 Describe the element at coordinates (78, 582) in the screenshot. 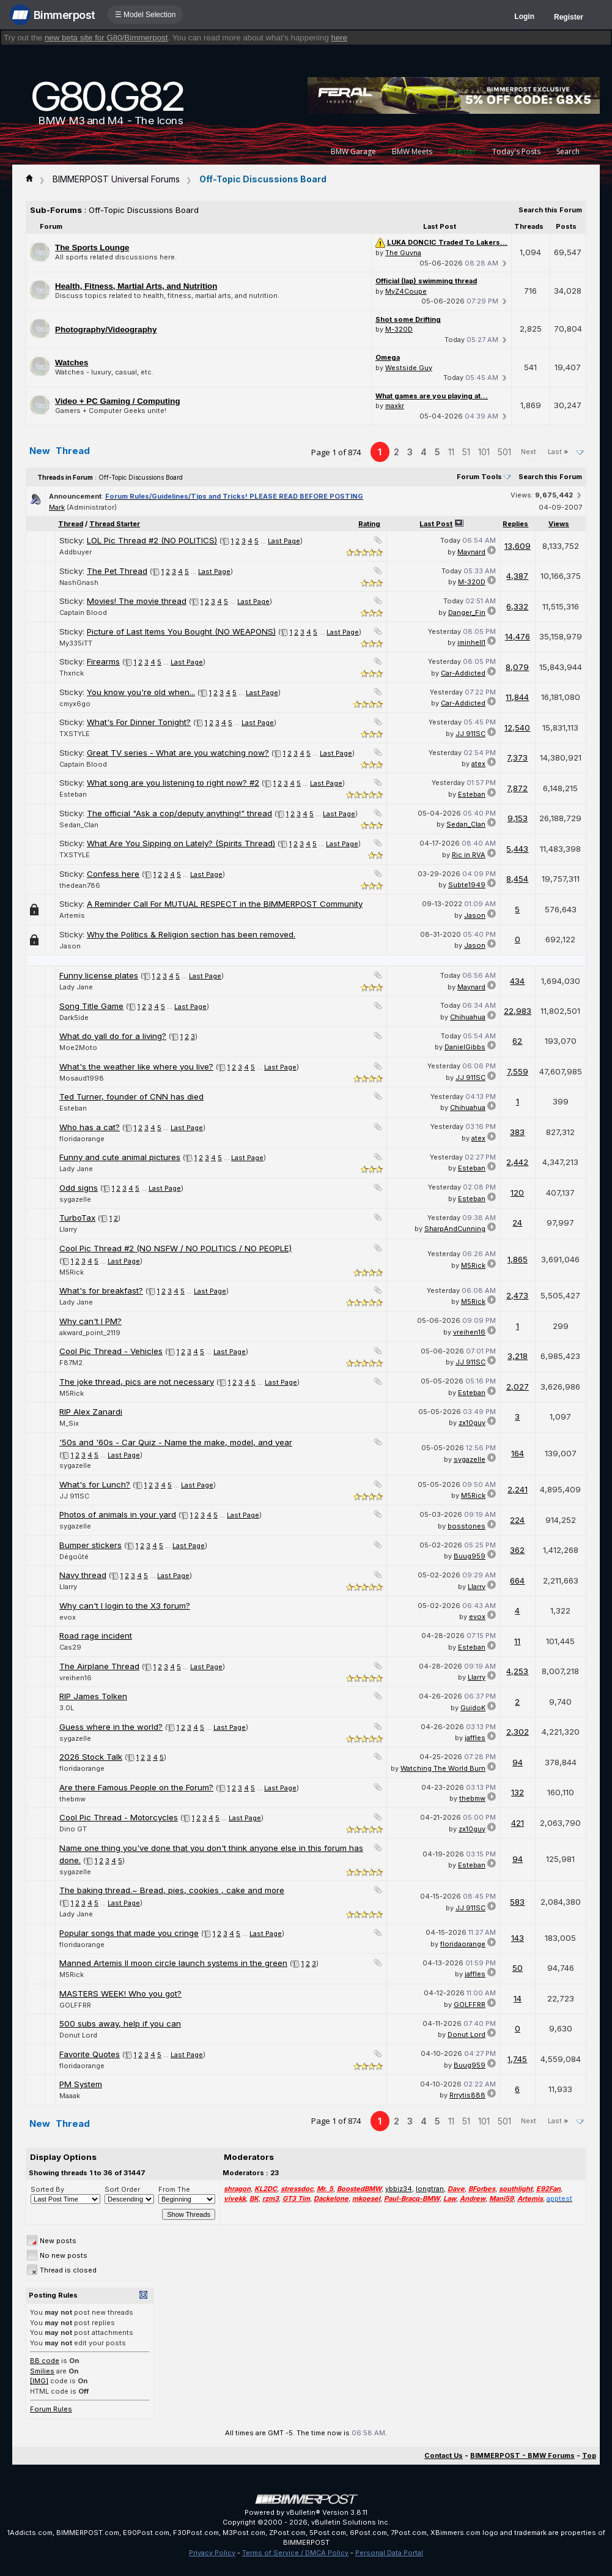

I see `NashGnash` at that location.